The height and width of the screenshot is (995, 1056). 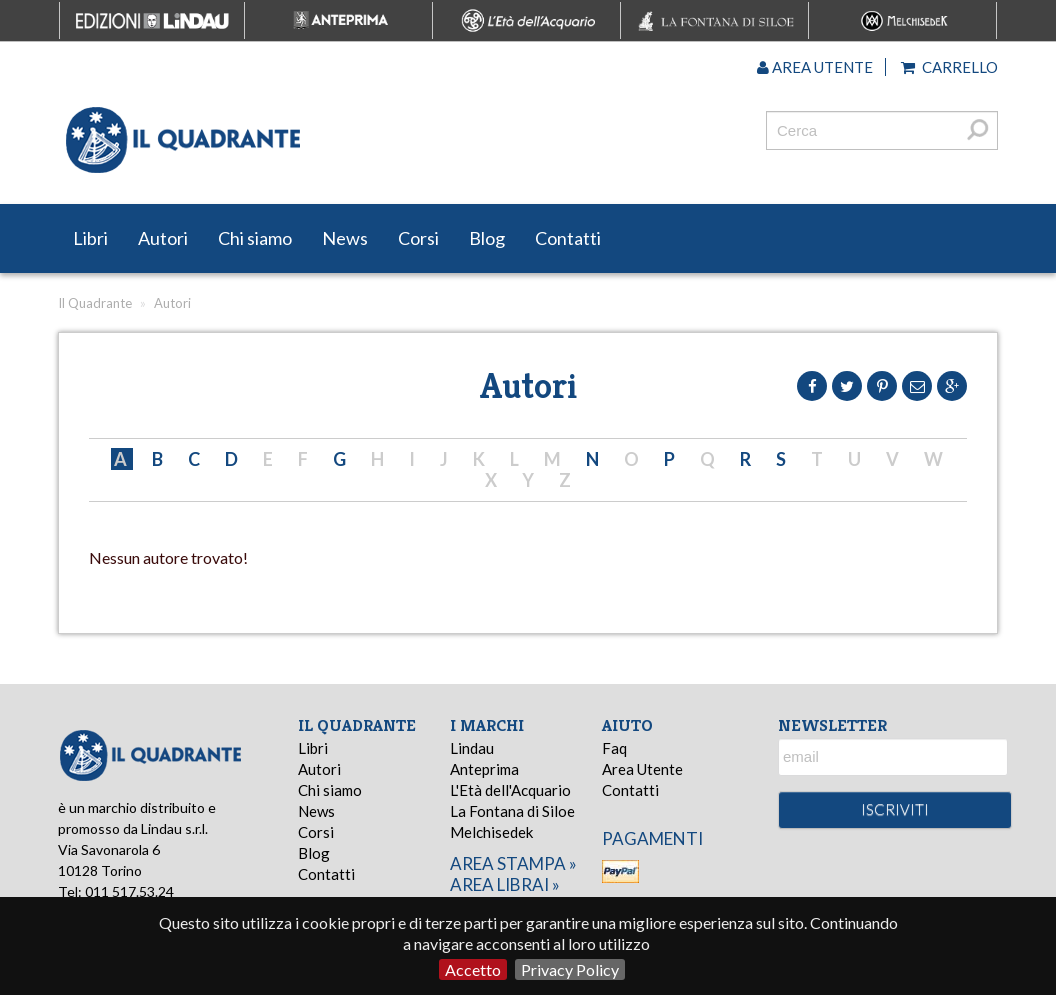 What do you see at coordinates (345, 238) in the screenshot?
I see `News` at bounding box center [345, 238].